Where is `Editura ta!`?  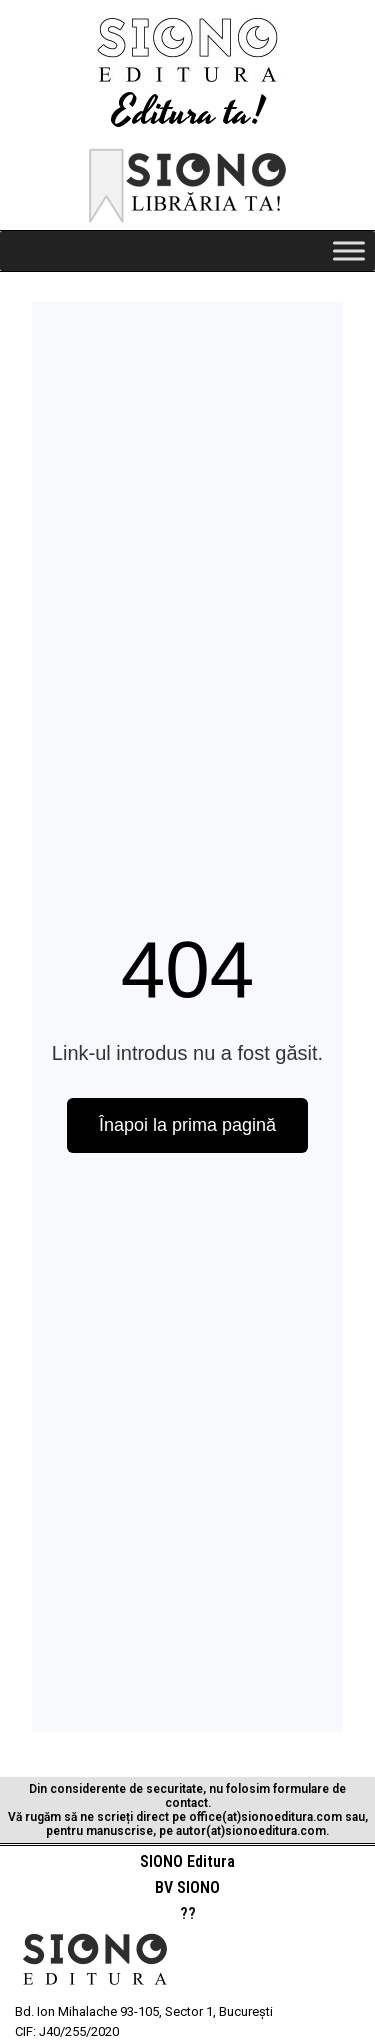 Editura ta! is located at coordinates (188, 113).